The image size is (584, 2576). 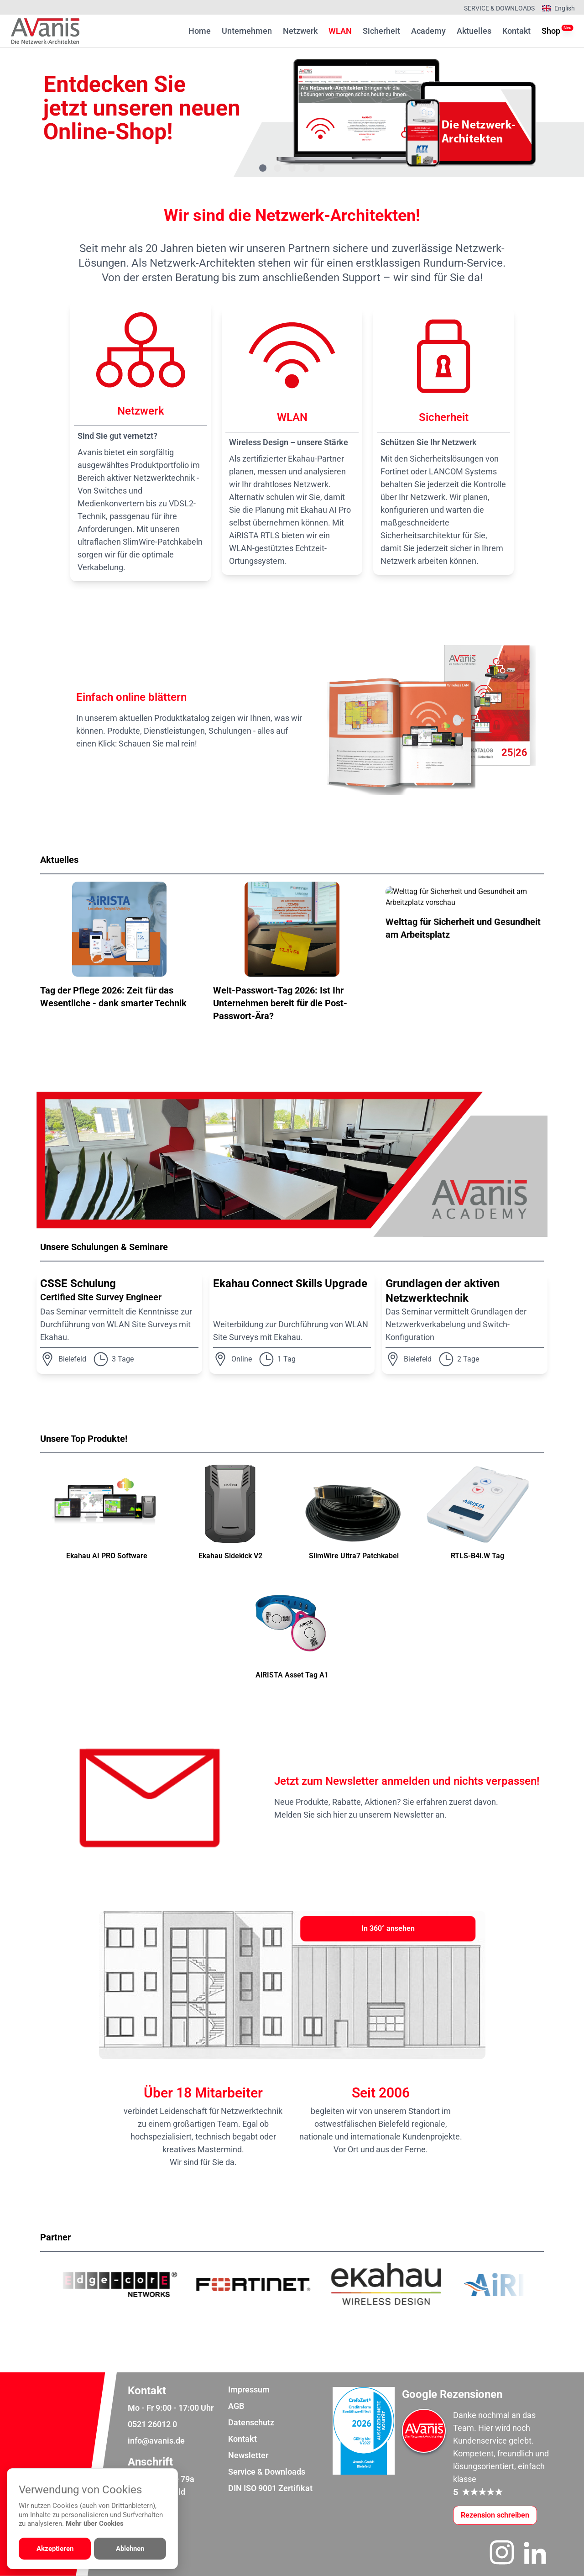 What do you see at coordinates (306, 168) in the screenshot?
I see `[Gehe zu Bild 4]` at bounding box center [306, 168].